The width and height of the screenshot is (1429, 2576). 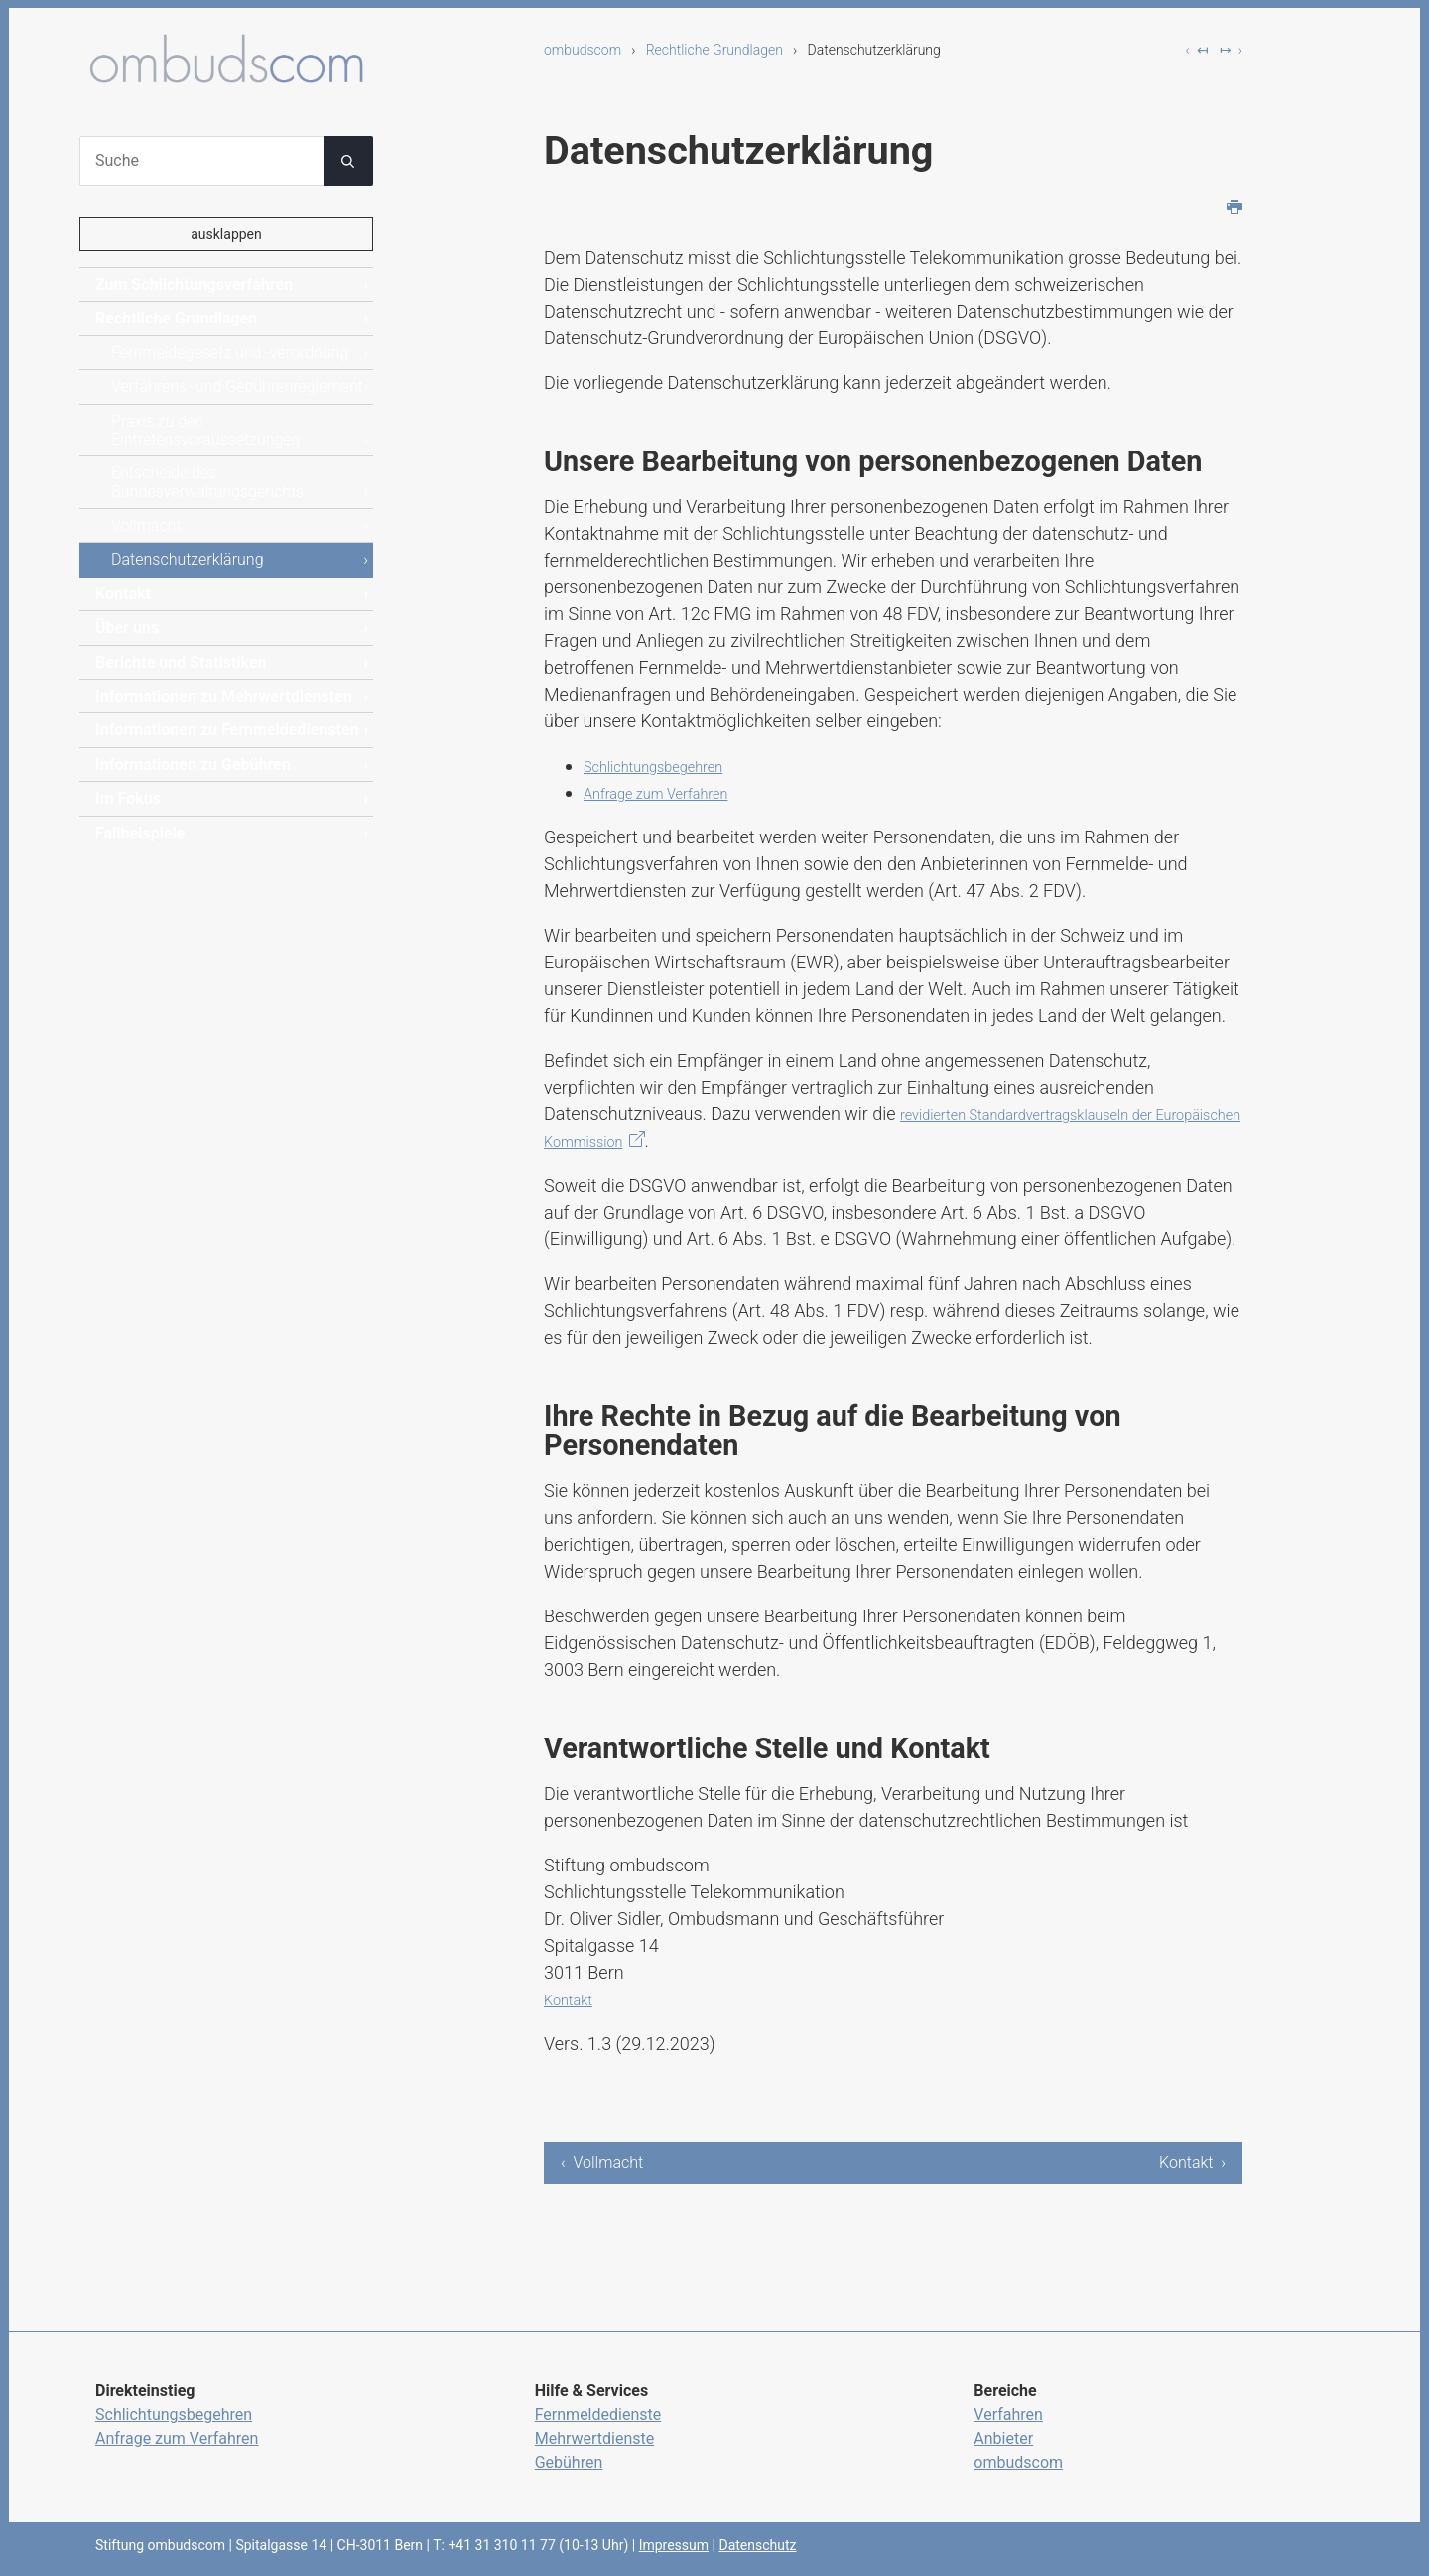 What do you see at coordinates (670, 765) in the screenshot?
I see `Schlichtungsbegehren` at bounding box center [670, 765].